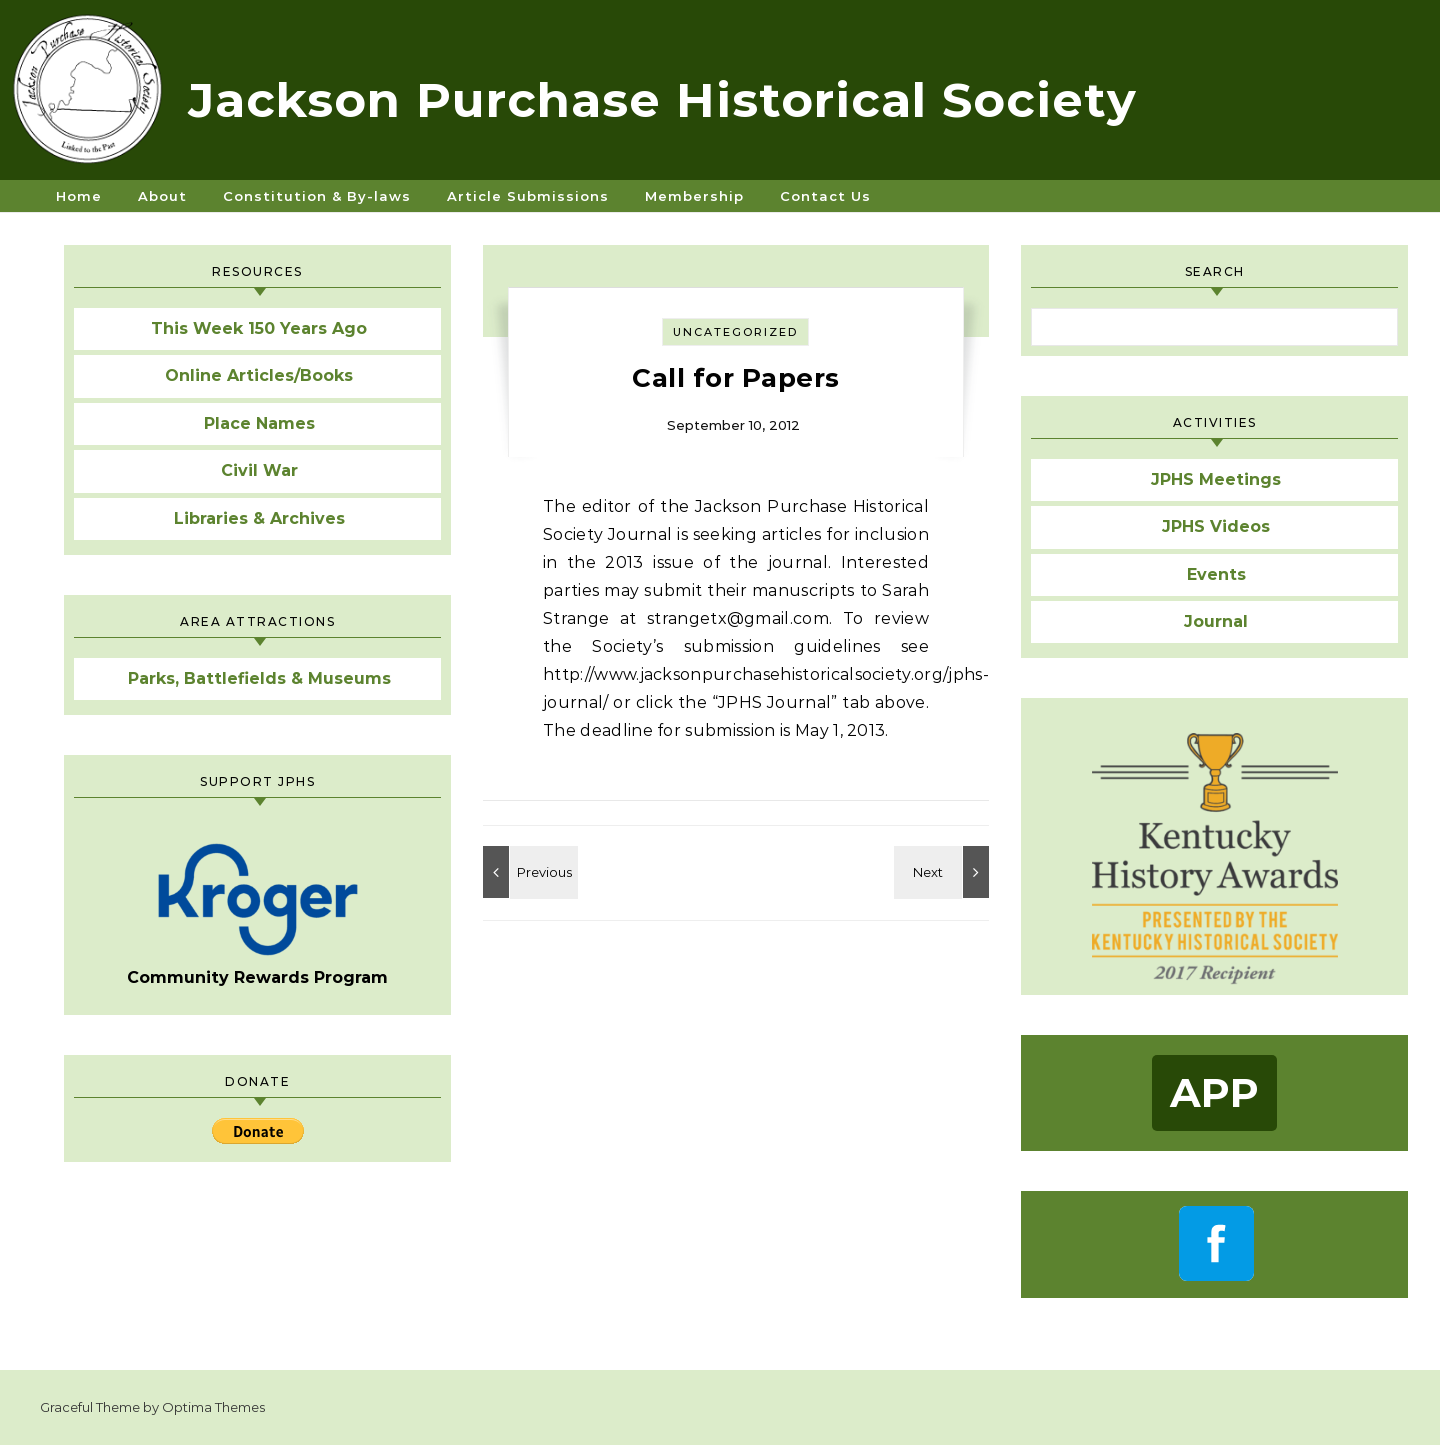 Image resolution: width=1440 pixels, height=1445 pixels. Describe the element at coordinates (1216, 574) in the screenshot. I see `Events` at that location.